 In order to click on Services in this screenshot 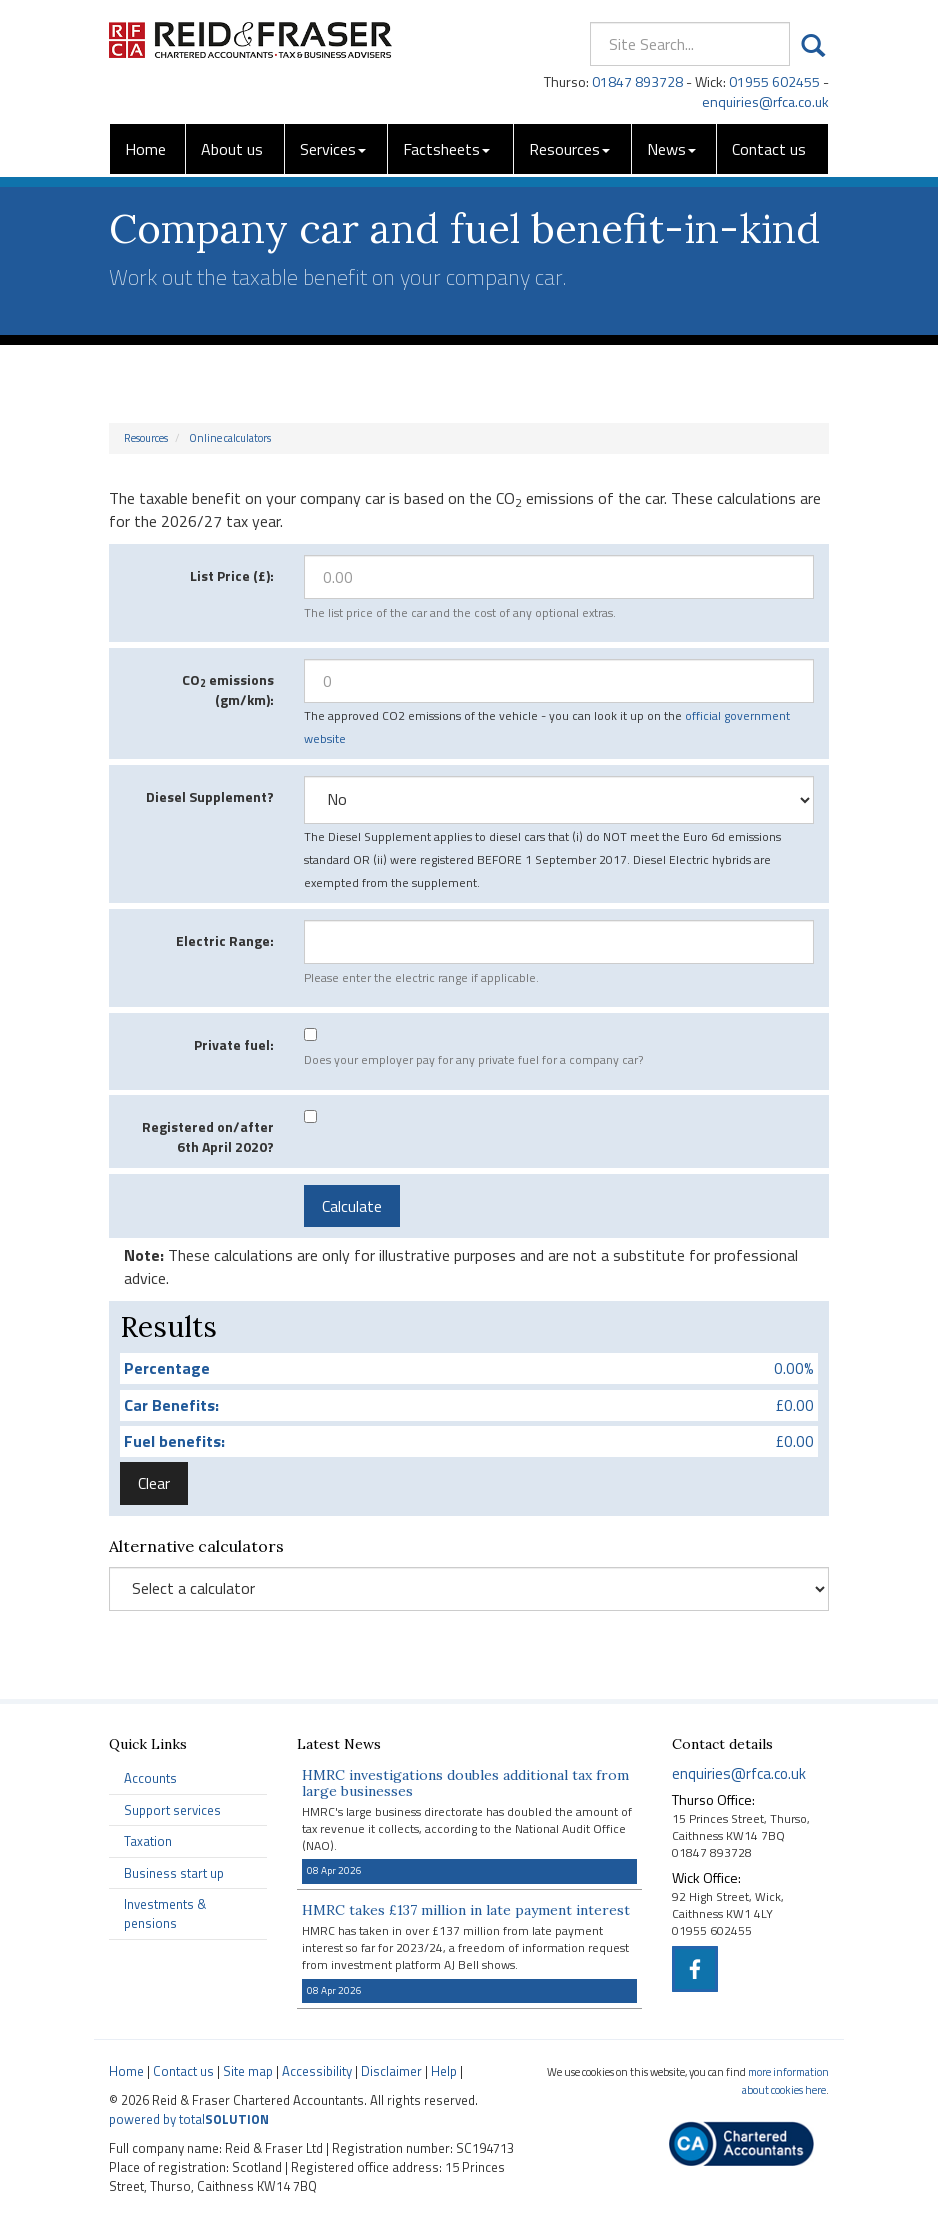, I will do `click(333, 149)`.